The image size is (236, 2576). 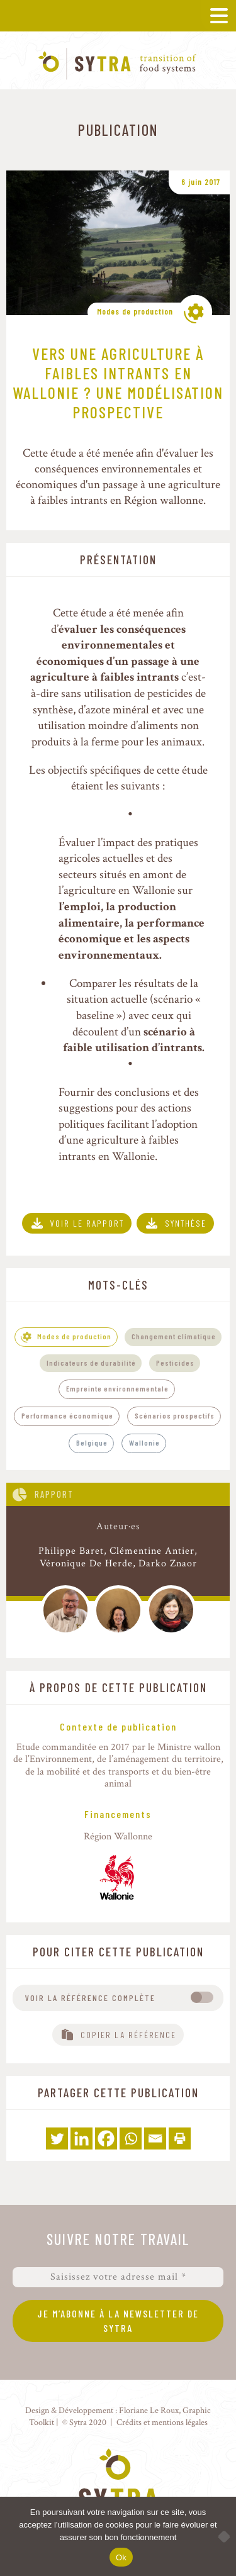 What do you see at coordinates (57, 2138) in the screenshot?
I see `[Twitter]` at bounding box center [57, 2138].